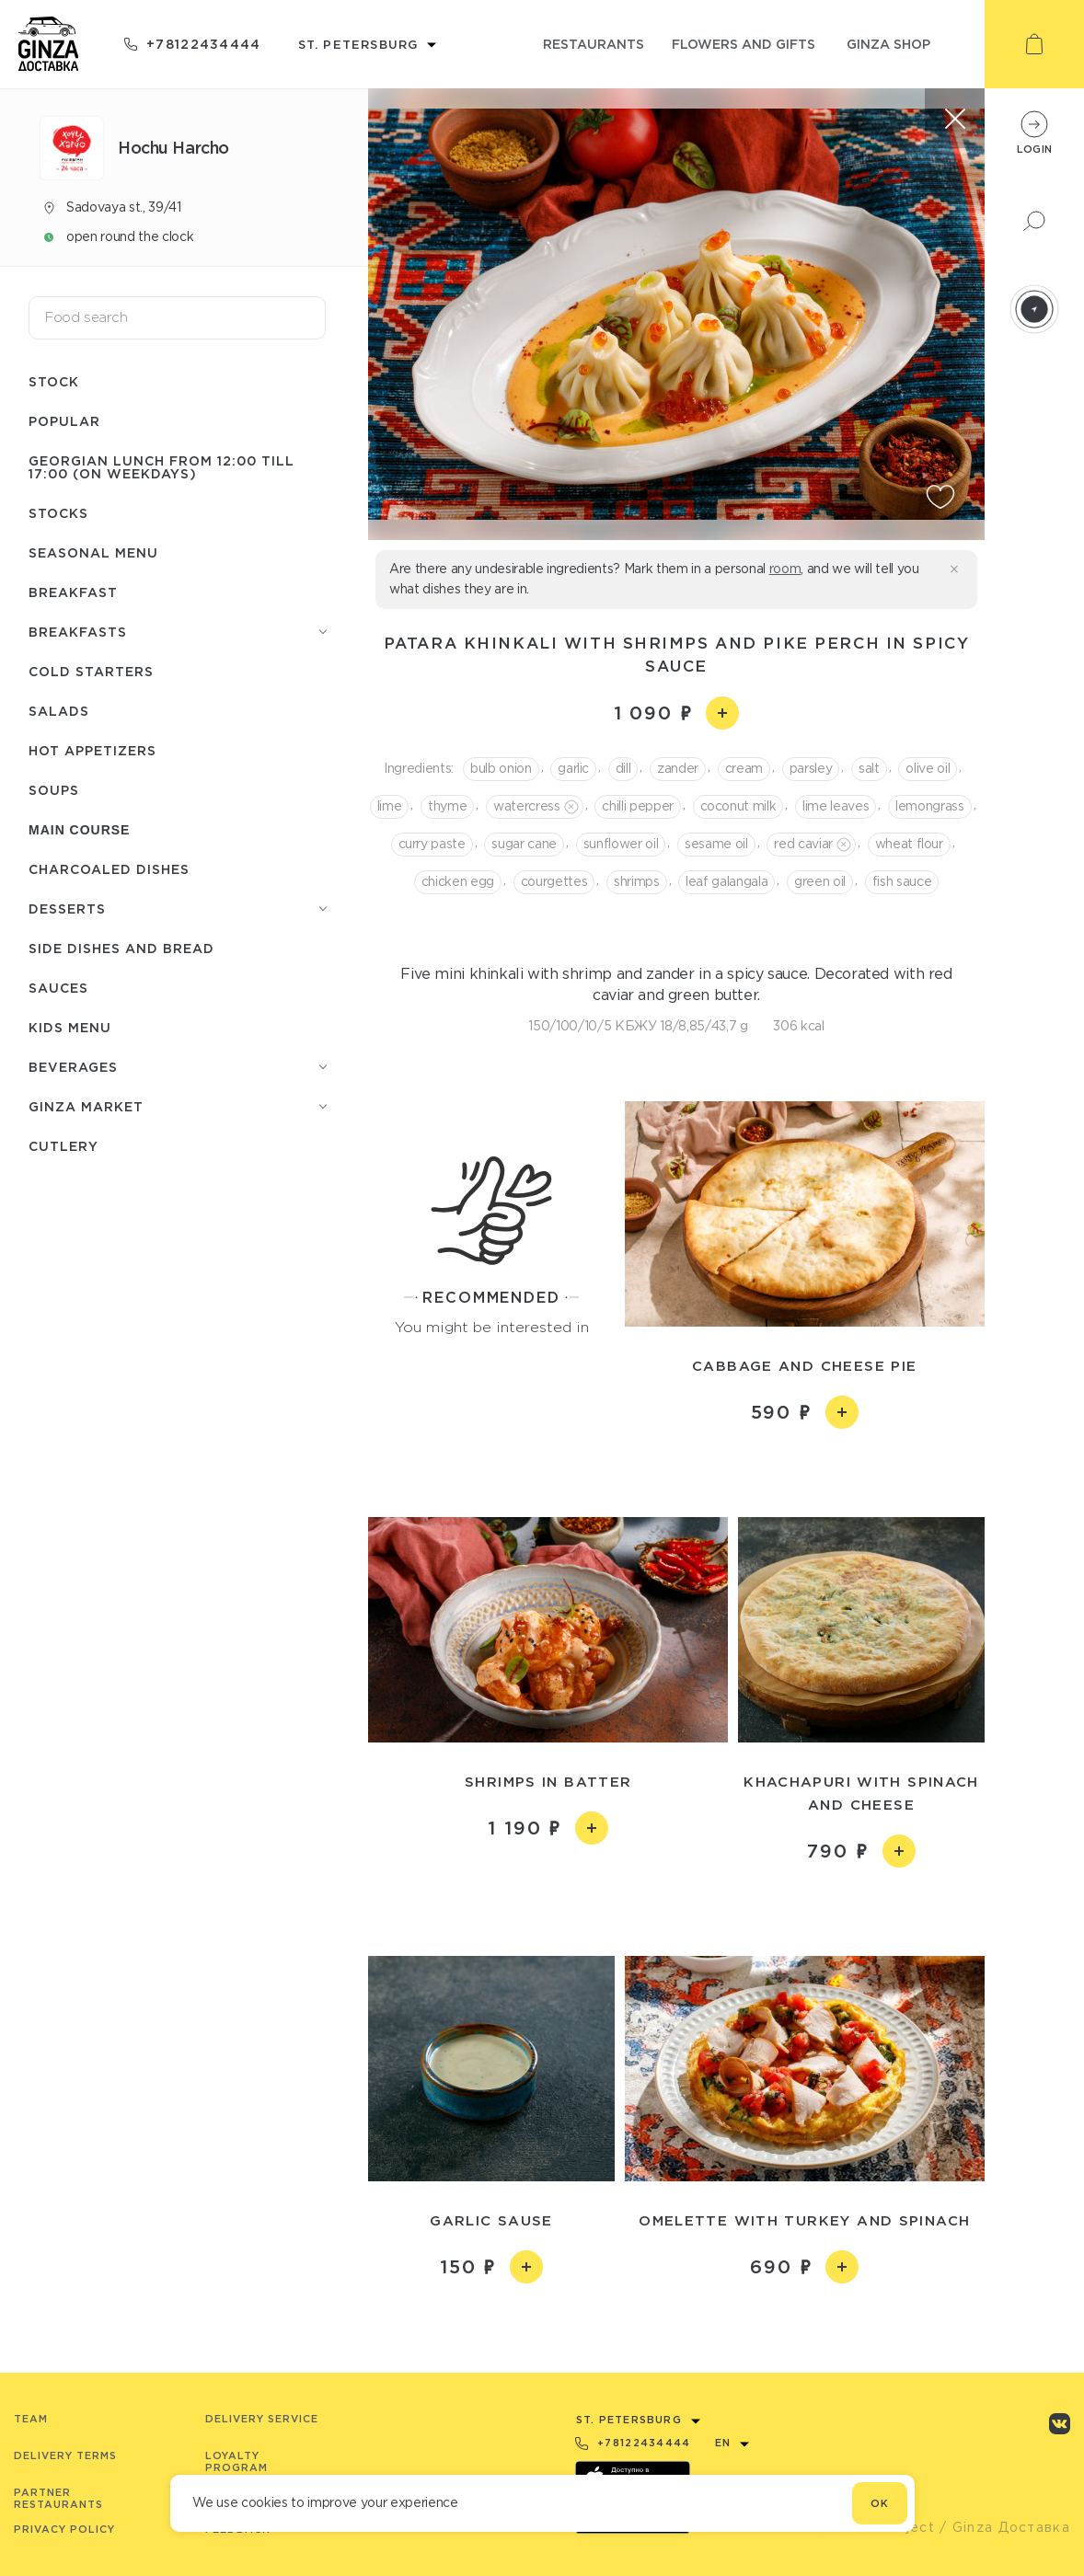 Image resolution: width=1084 pixels, height=2576 pixels. I want to click on Sauces, so click(58, 988).